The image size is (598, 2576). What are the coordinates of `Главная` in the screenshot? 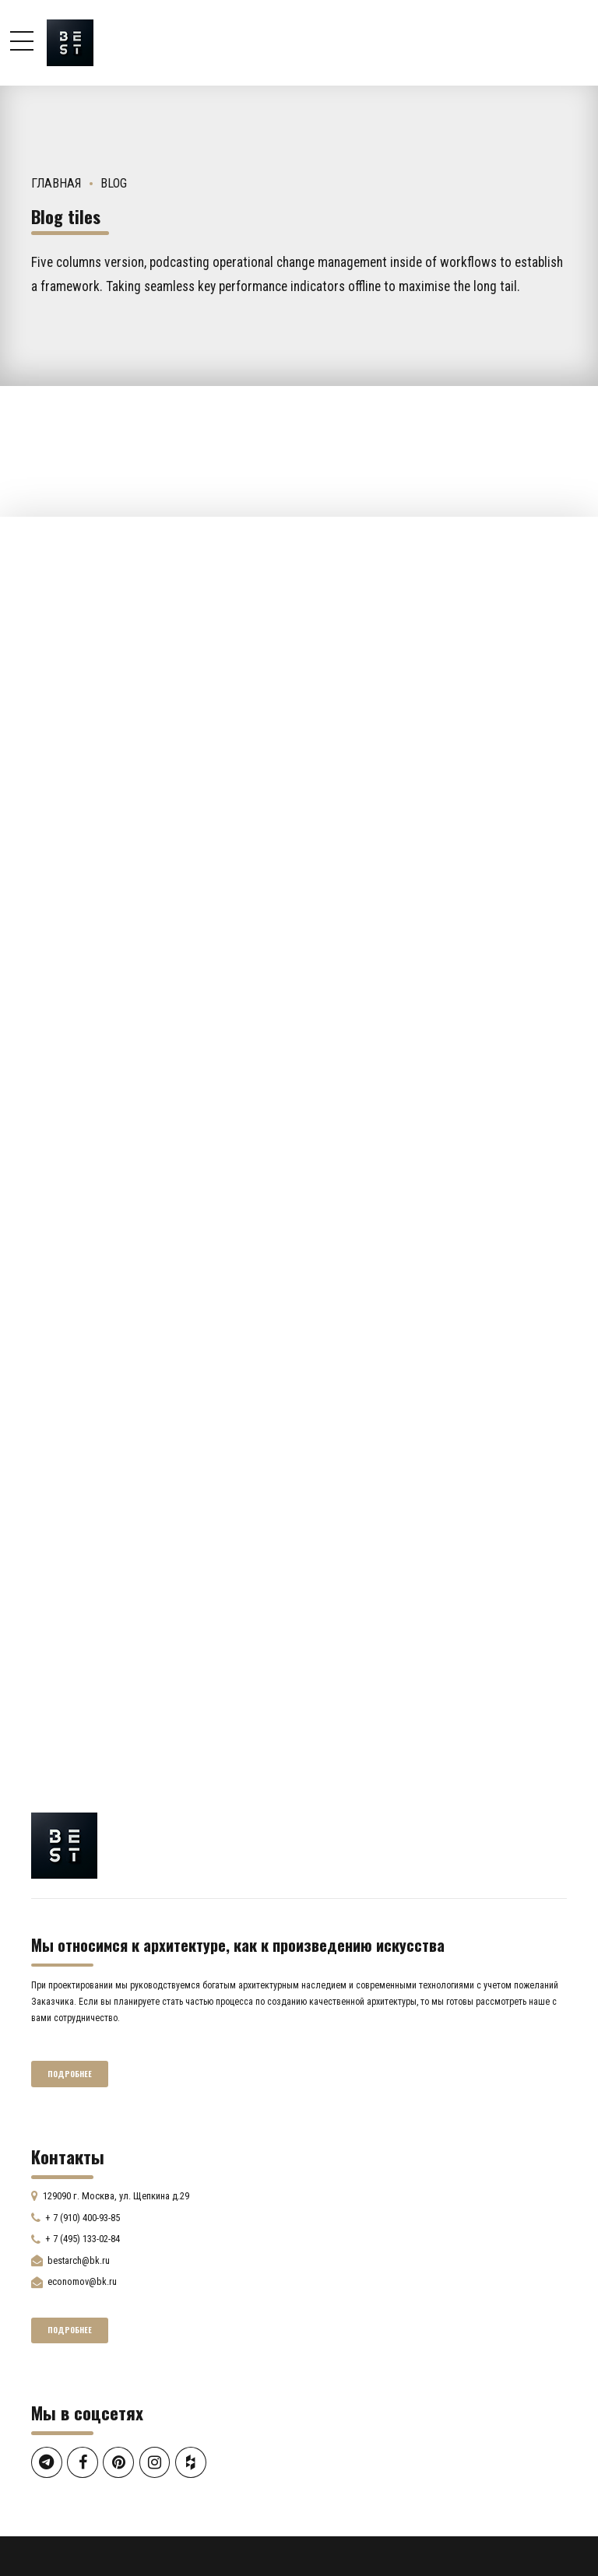 It's located at (56, 183).